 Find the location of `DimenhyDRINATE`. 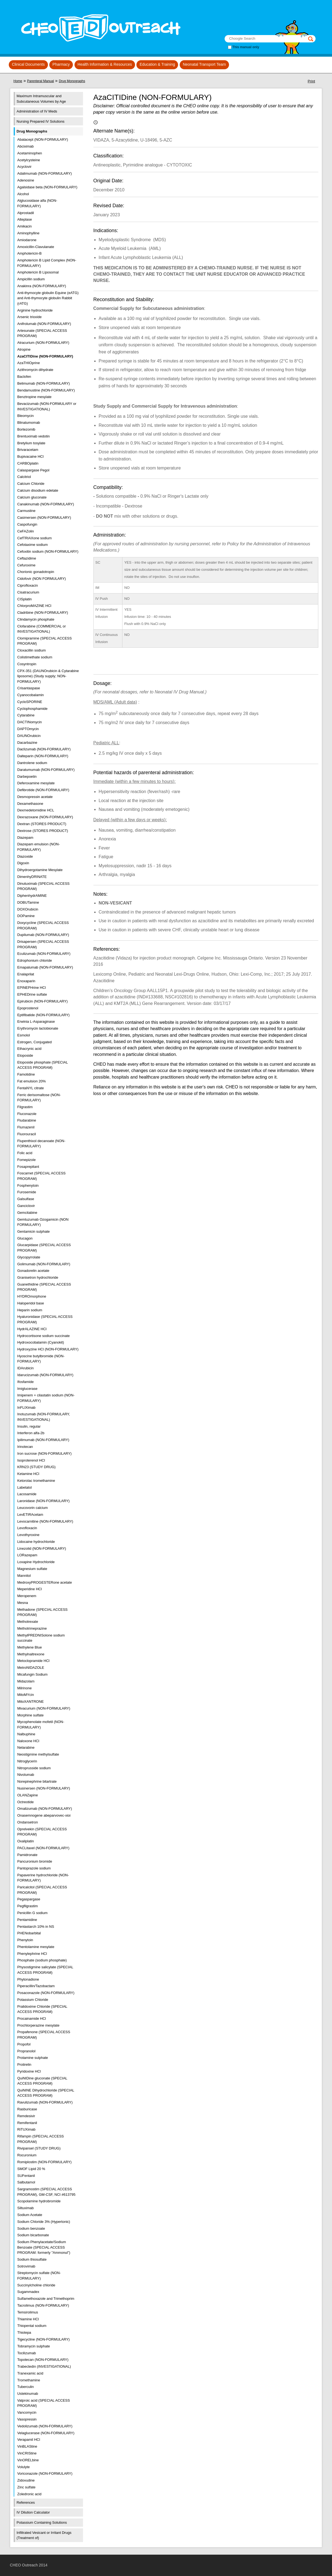

DimenhyDRINATE is located at coordinates (32, 877).